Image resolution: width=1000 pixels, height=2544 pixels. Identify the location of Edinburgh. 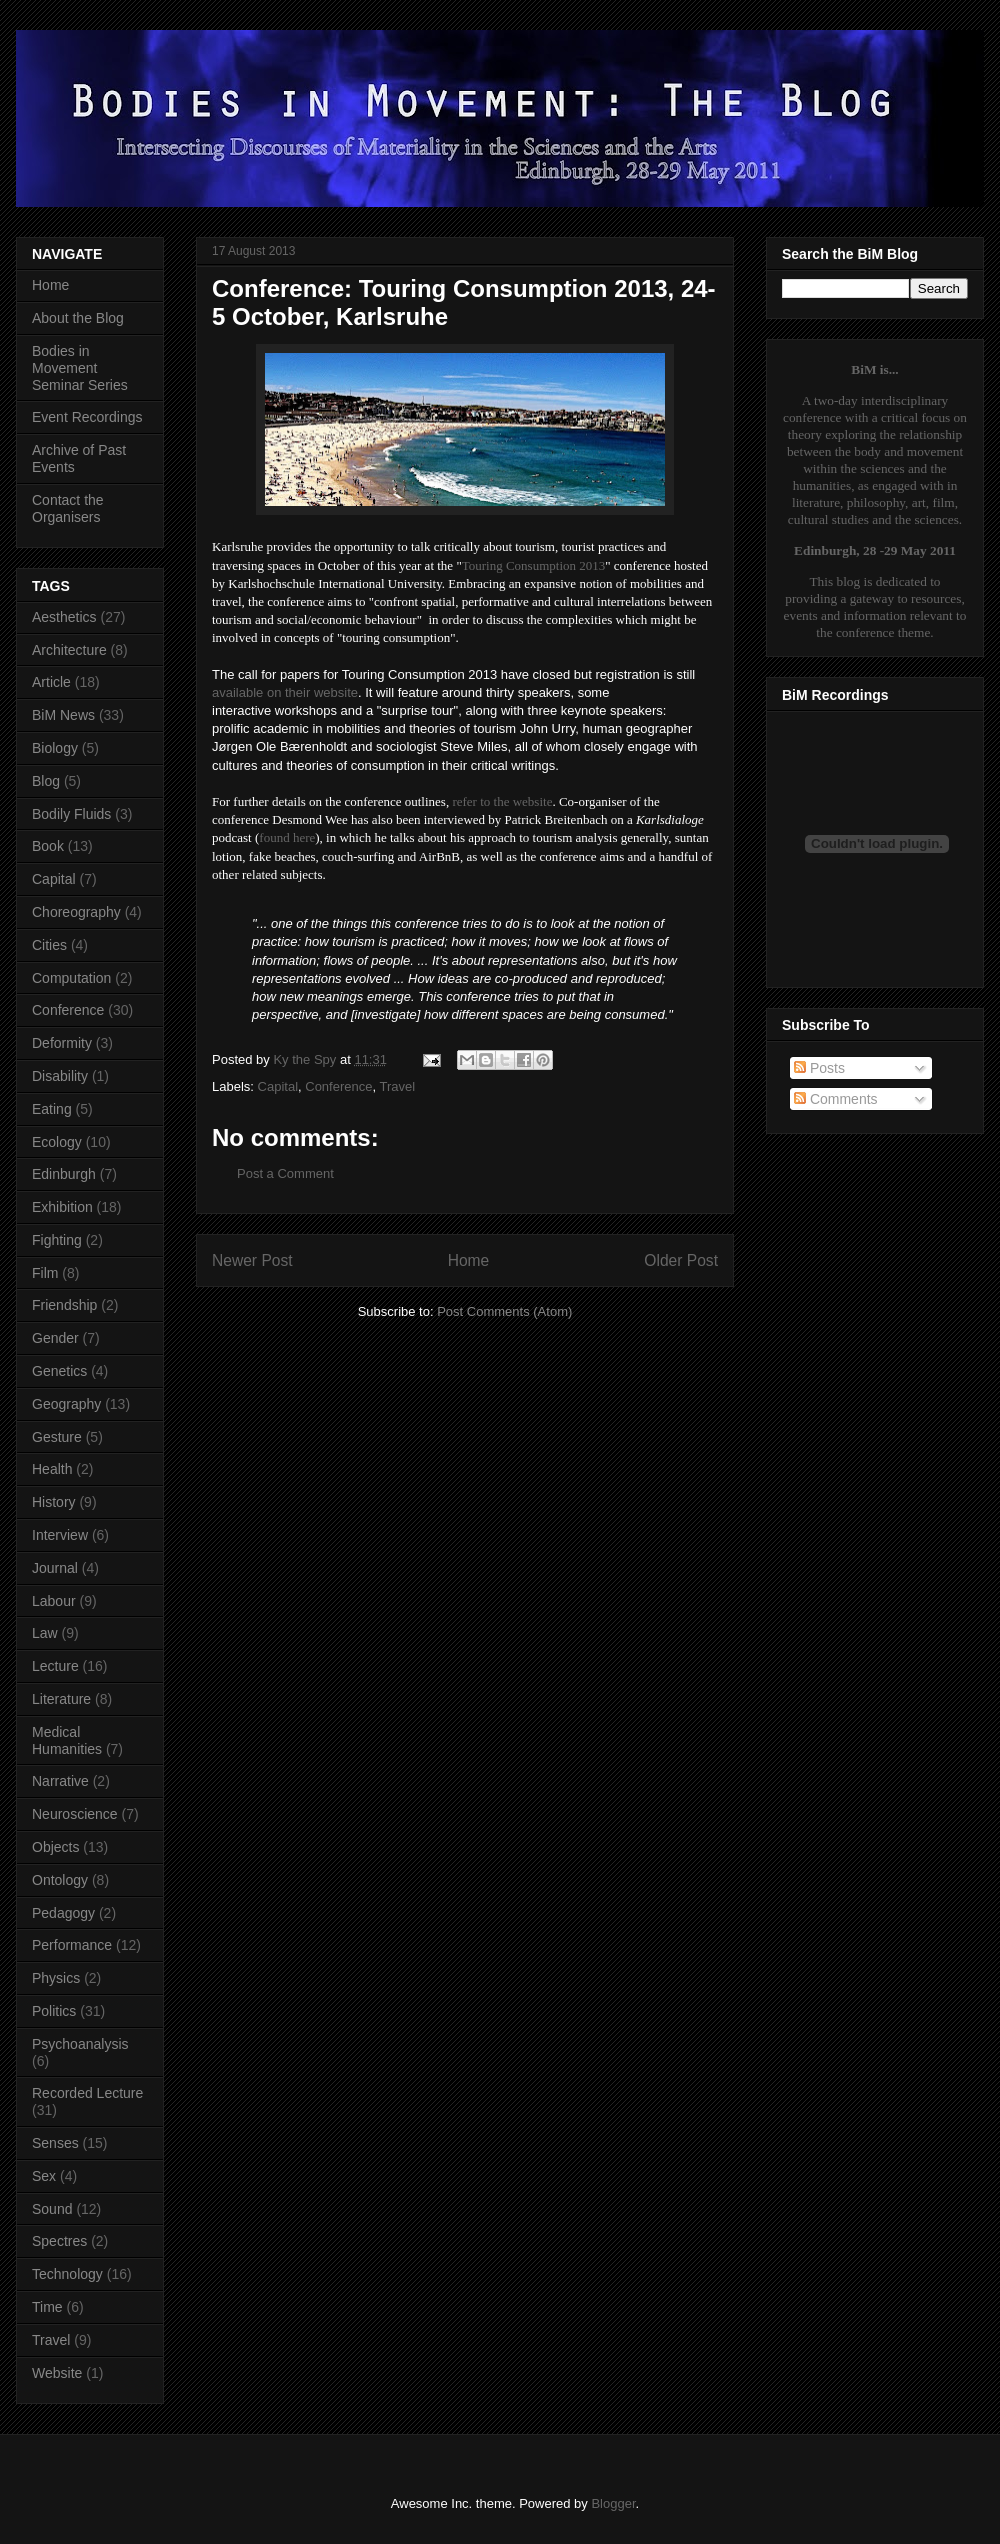
(64, 1174).